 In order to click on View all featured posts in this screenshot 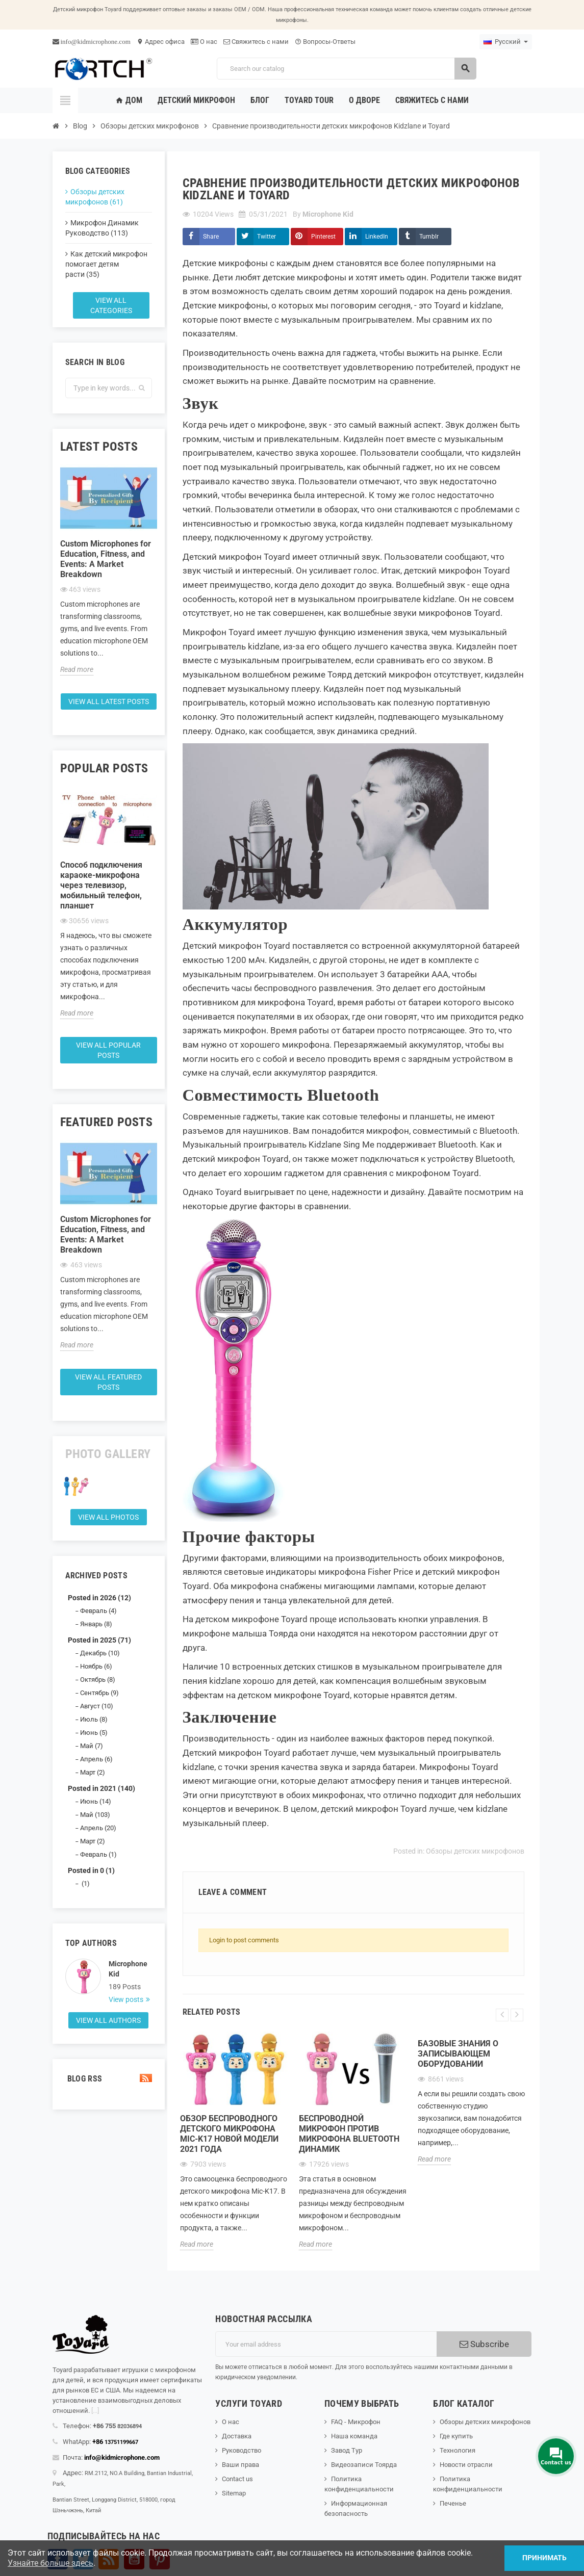, I will do `click(108, 1382)`.